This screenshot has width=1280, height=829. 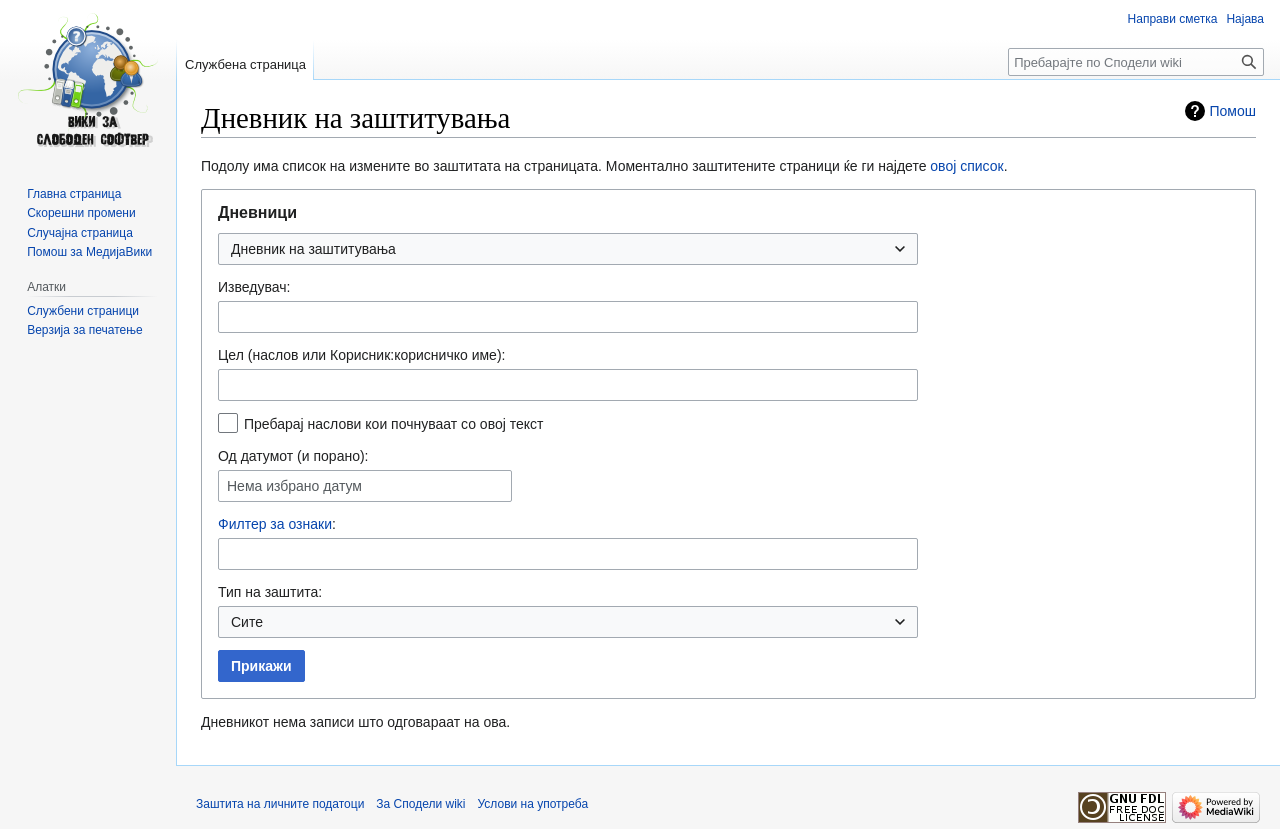 What do you see at coordinates (254, 287) in the screenshot?
I see `Изведувач:` at bounding box center [254, 287].